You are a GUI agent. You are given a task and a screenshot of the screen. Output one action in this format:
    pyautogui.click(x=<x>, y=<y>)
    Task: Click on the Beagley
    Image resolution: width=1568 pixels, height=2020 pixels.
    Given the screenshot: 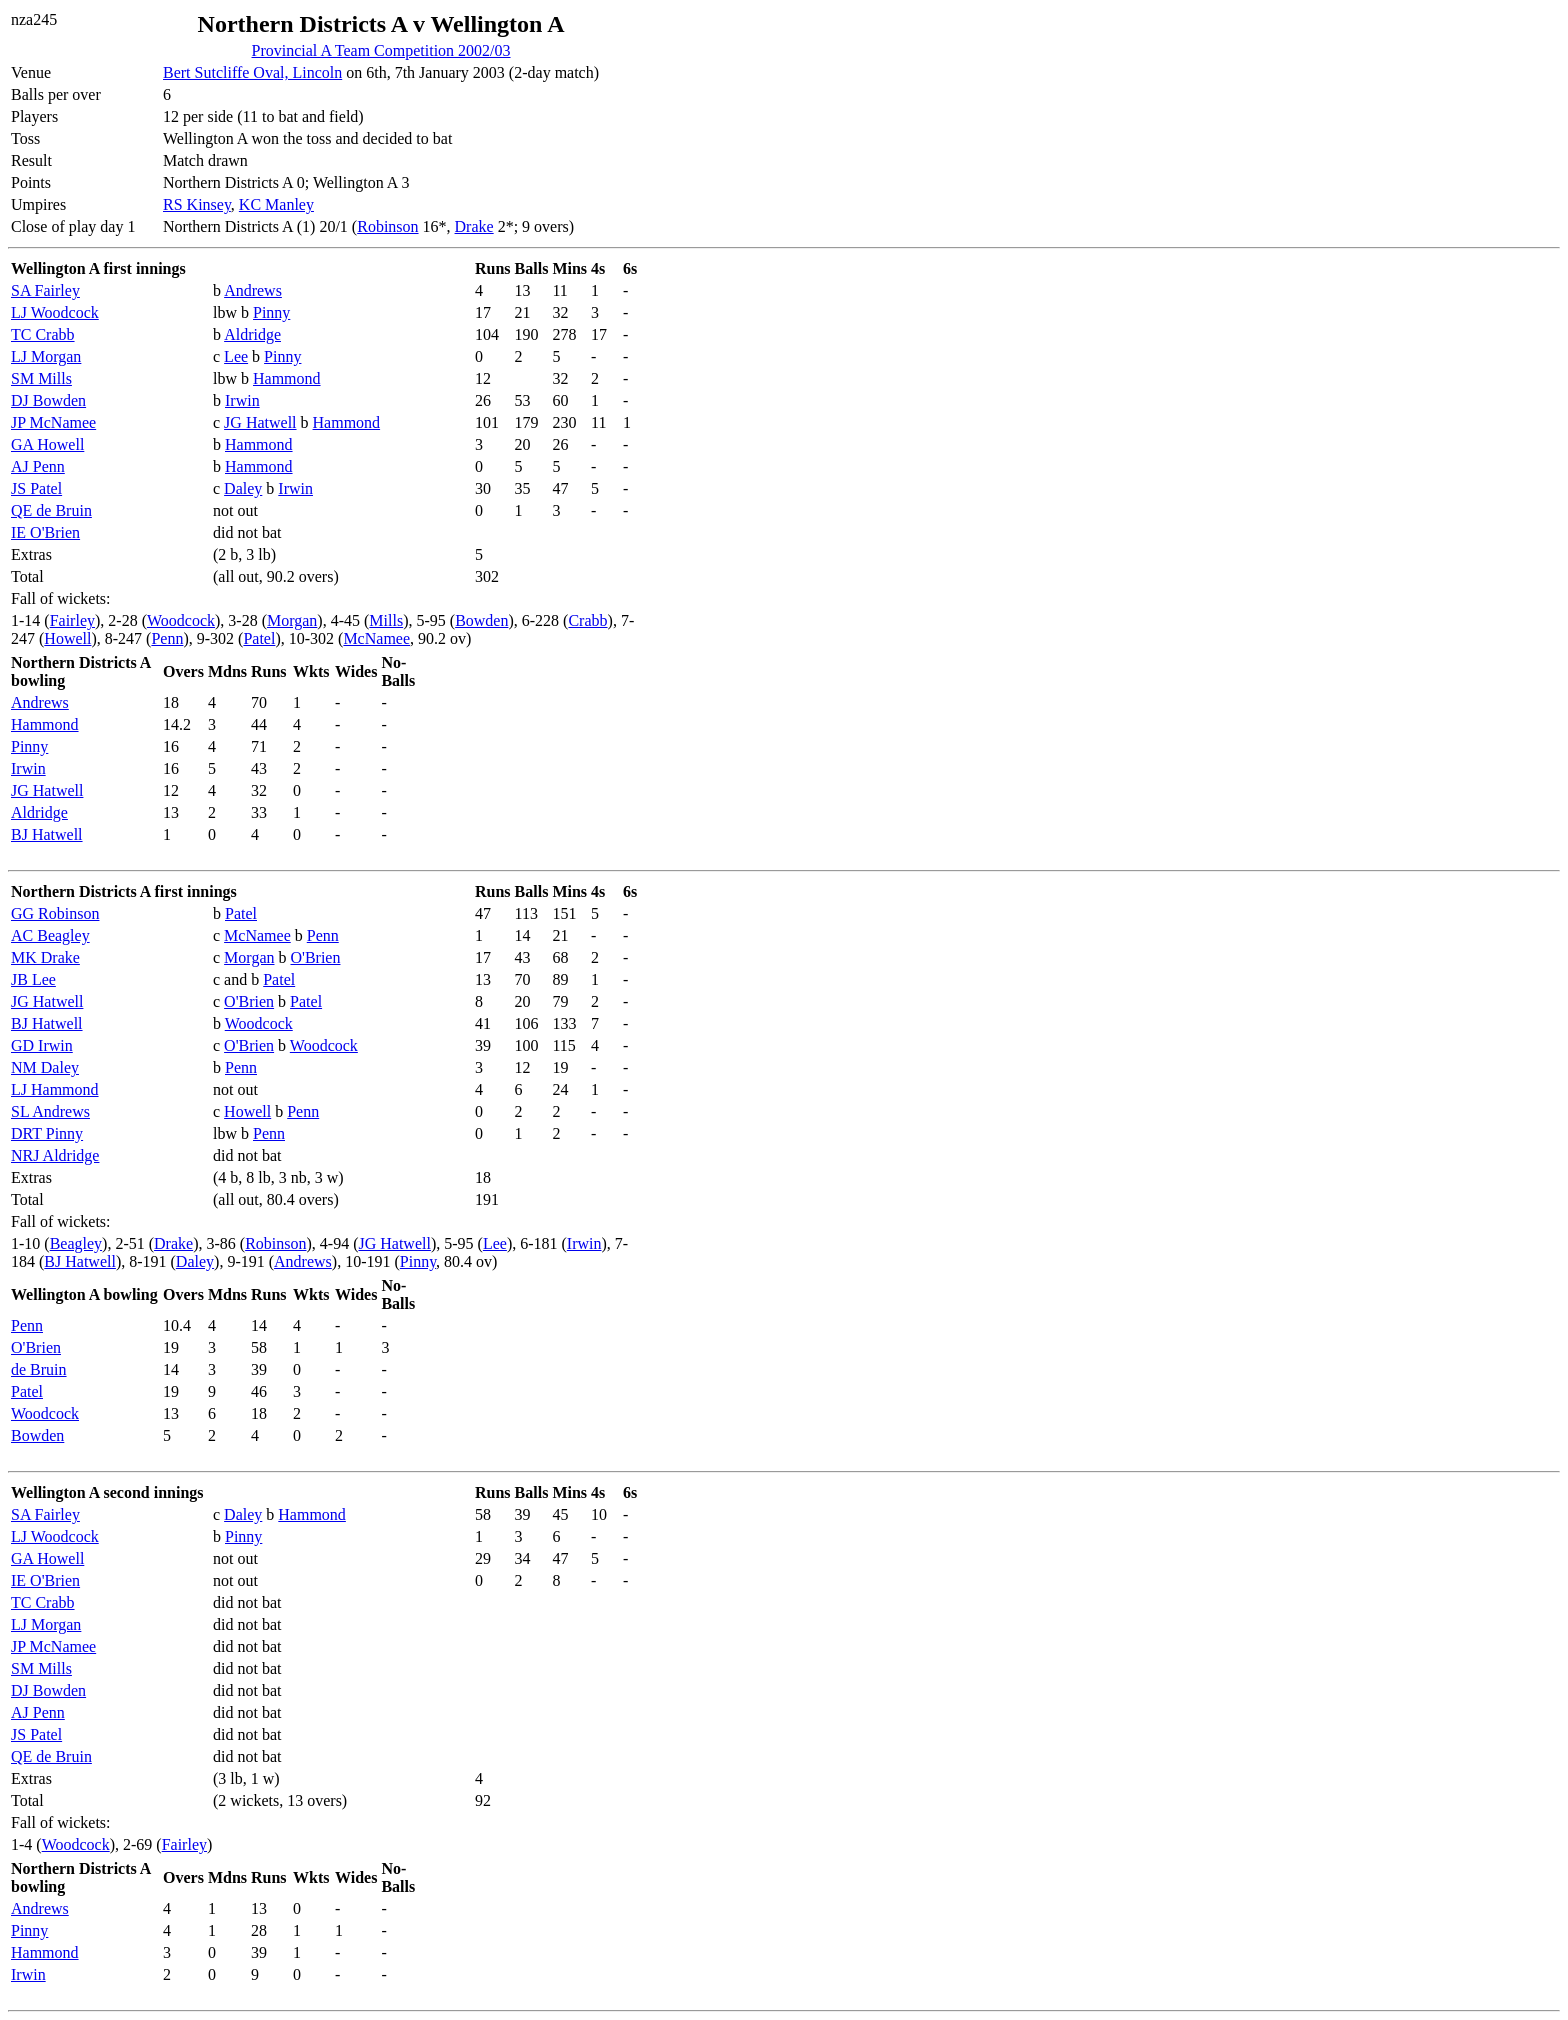 What is the action you would take?
    pyautogui.click(x=76, y=1243)
    